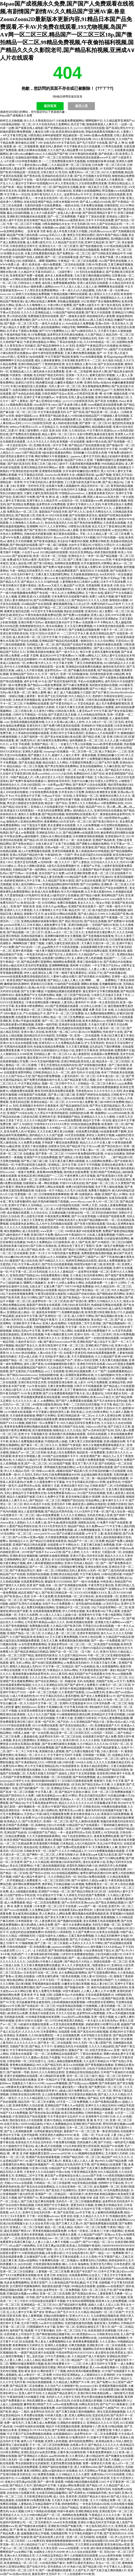  What do you see at coordinates (89, 950) in the screenshot?
I see `亚洲av不卡电影在线网址最新` at bounding box center [89, 950].